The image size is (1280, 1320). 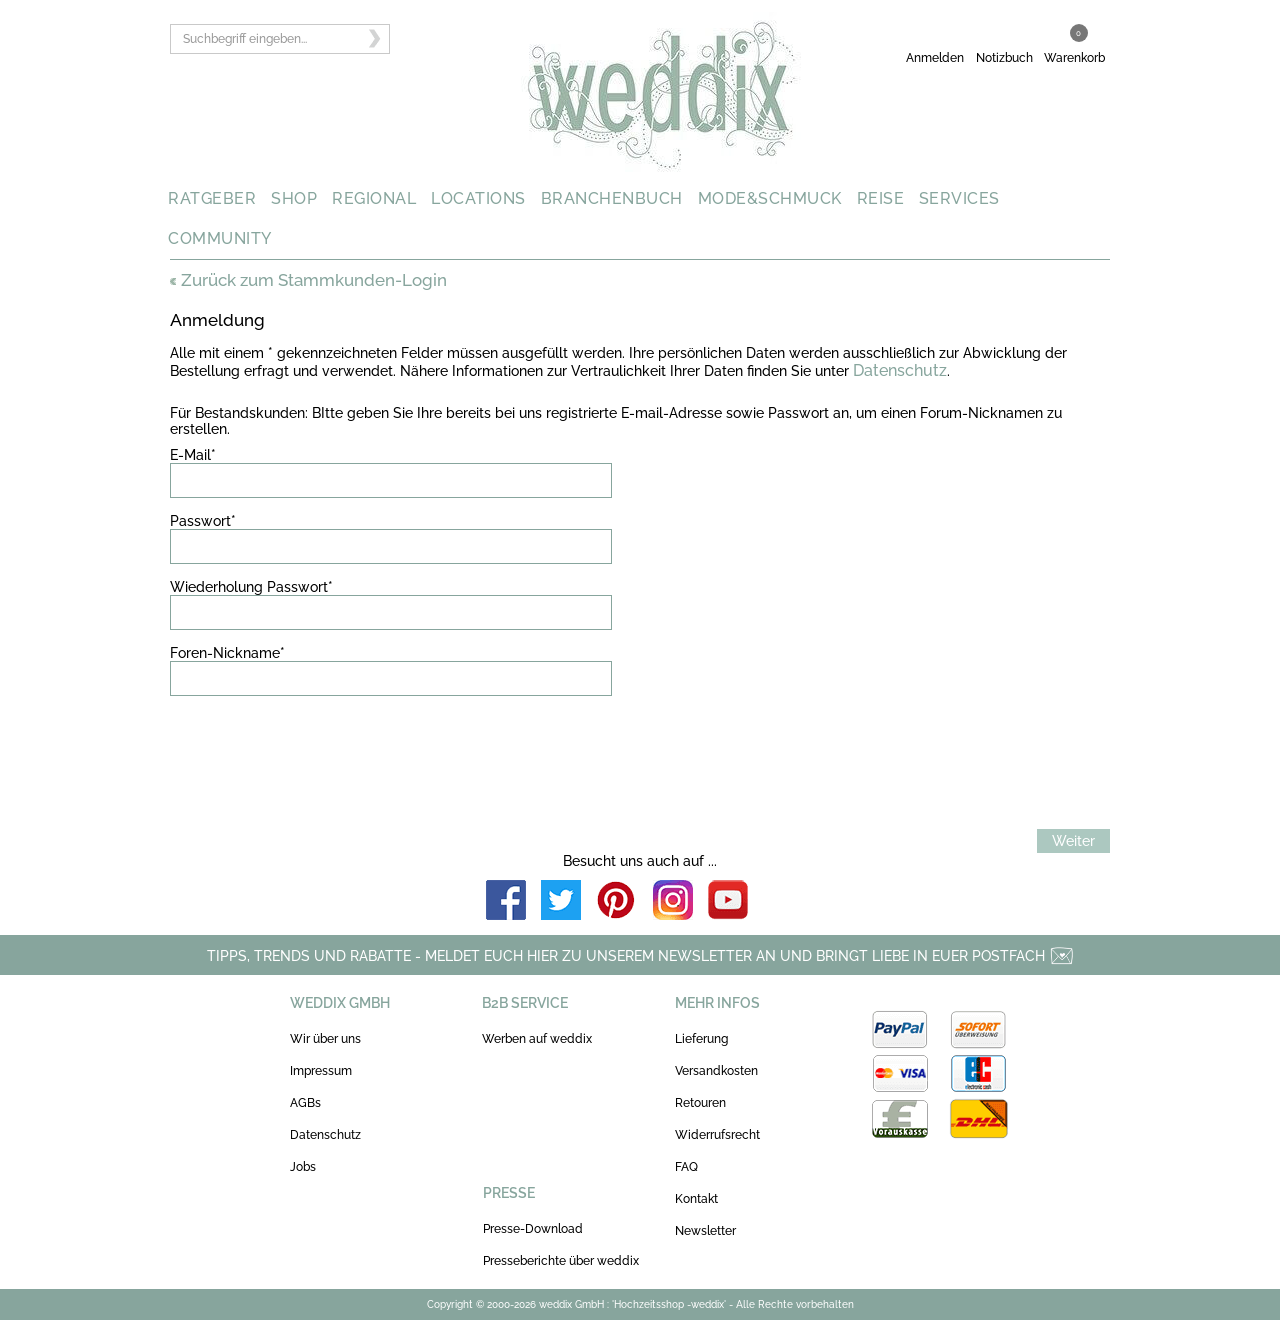 I want to click on MODE&SCHMUCK, so click(x=770, y=198).